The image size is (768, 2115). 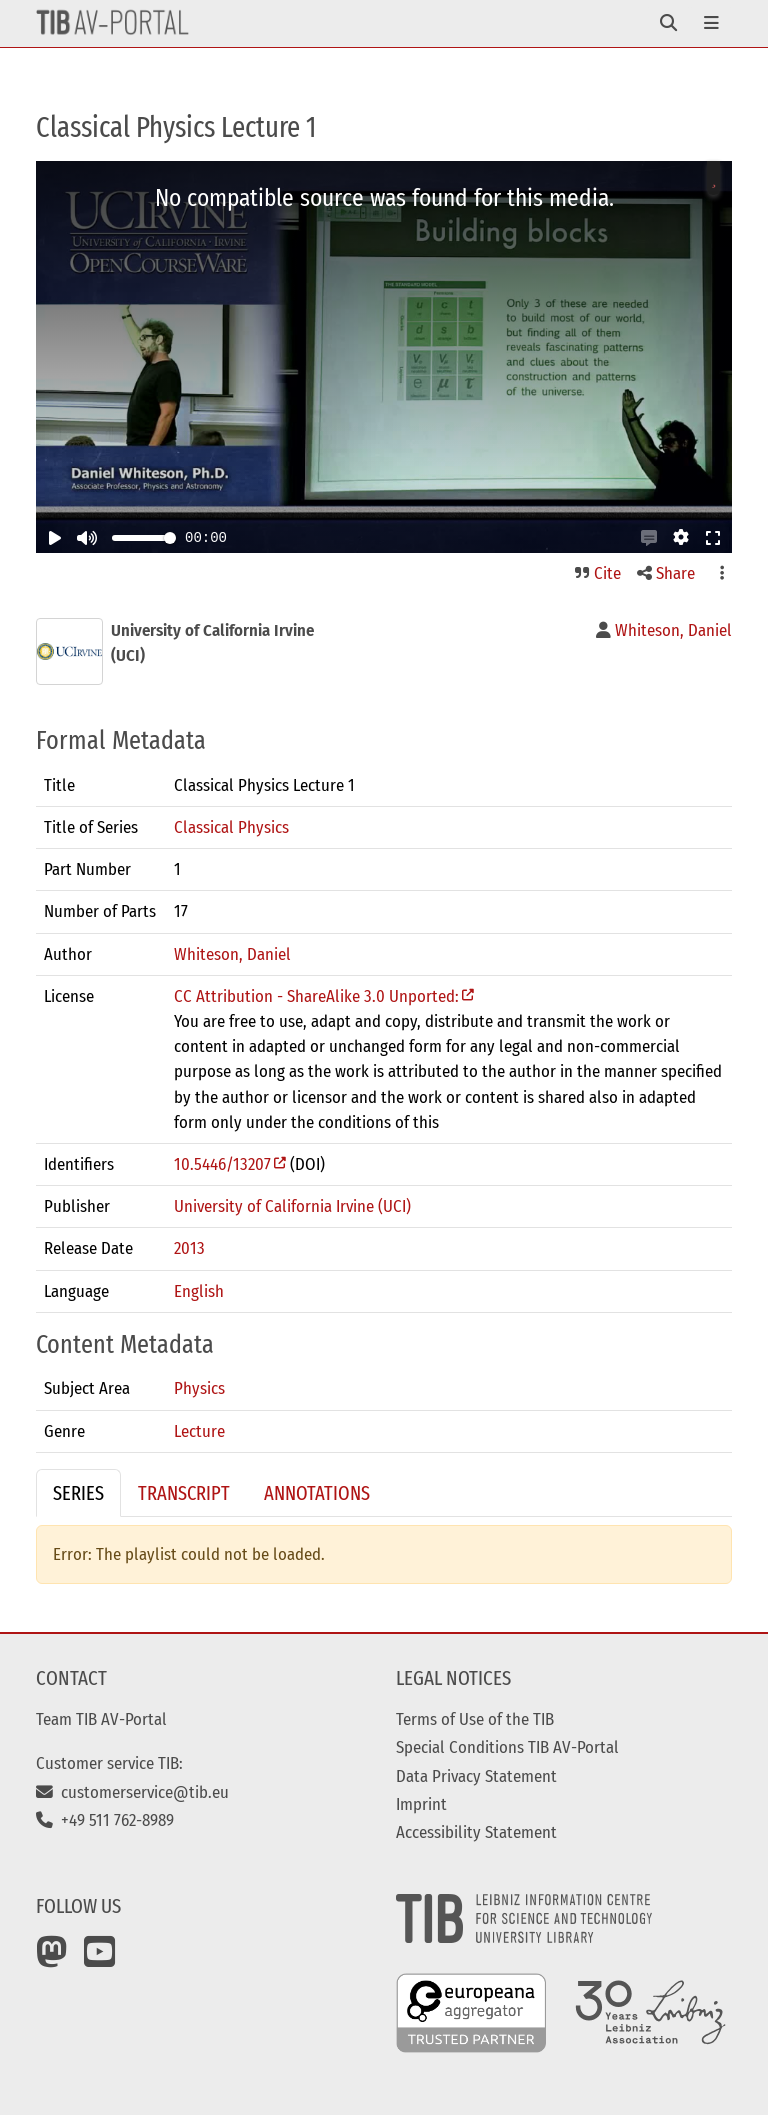 I want to click on Lecture, so click(x=199, y=1431).